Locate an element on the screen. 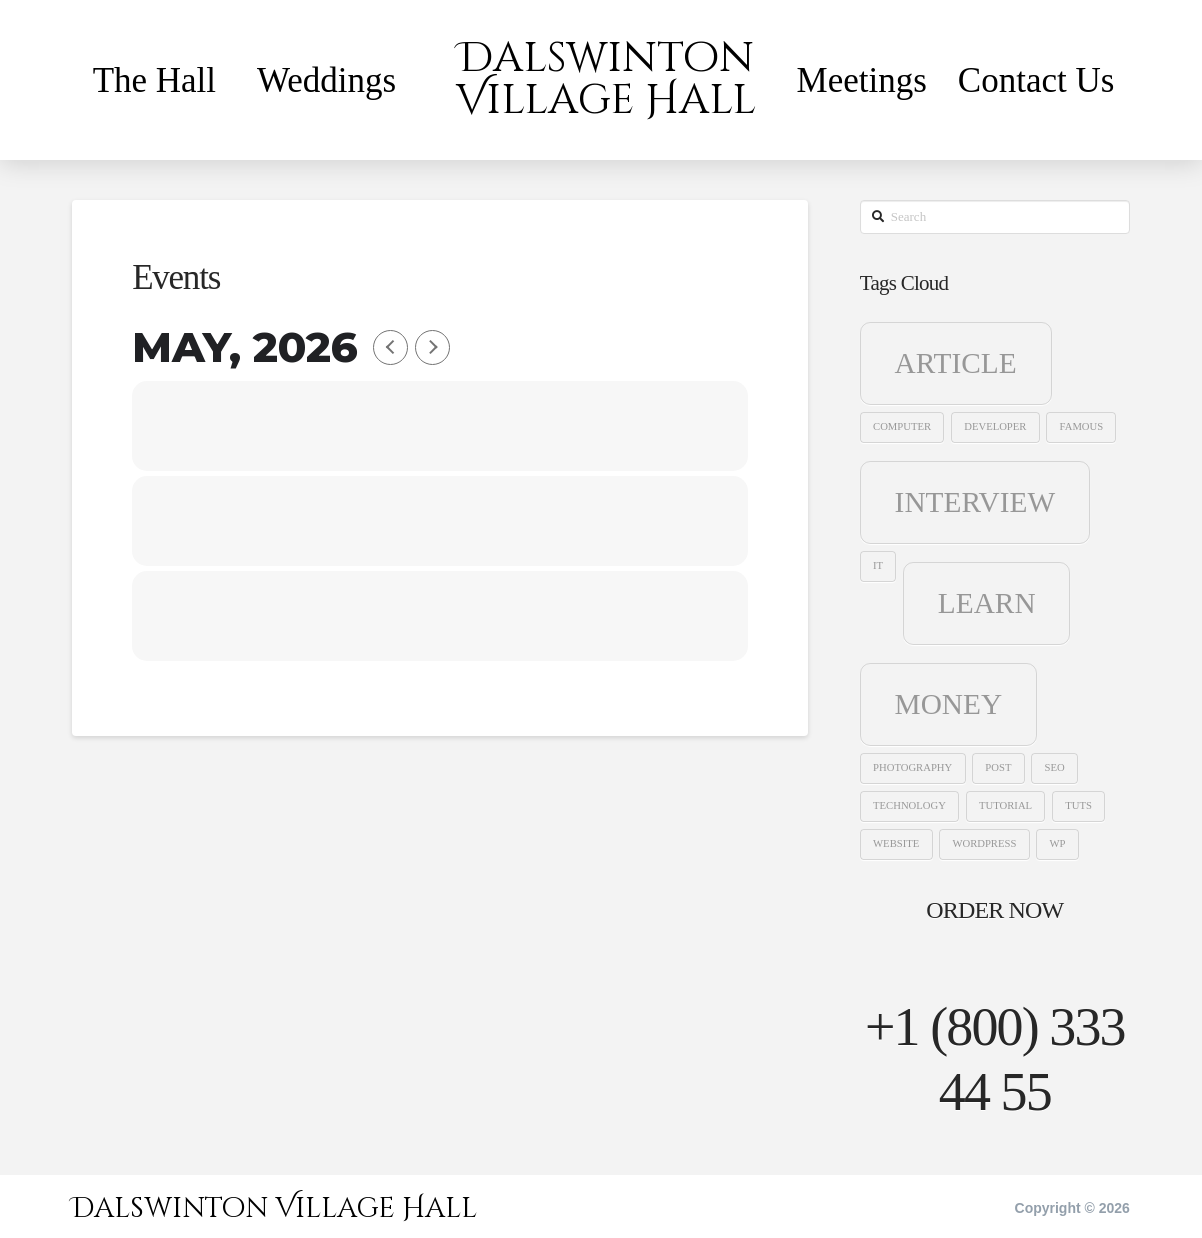  computer [computer (1 item)] is located at coordinates (902, 426).